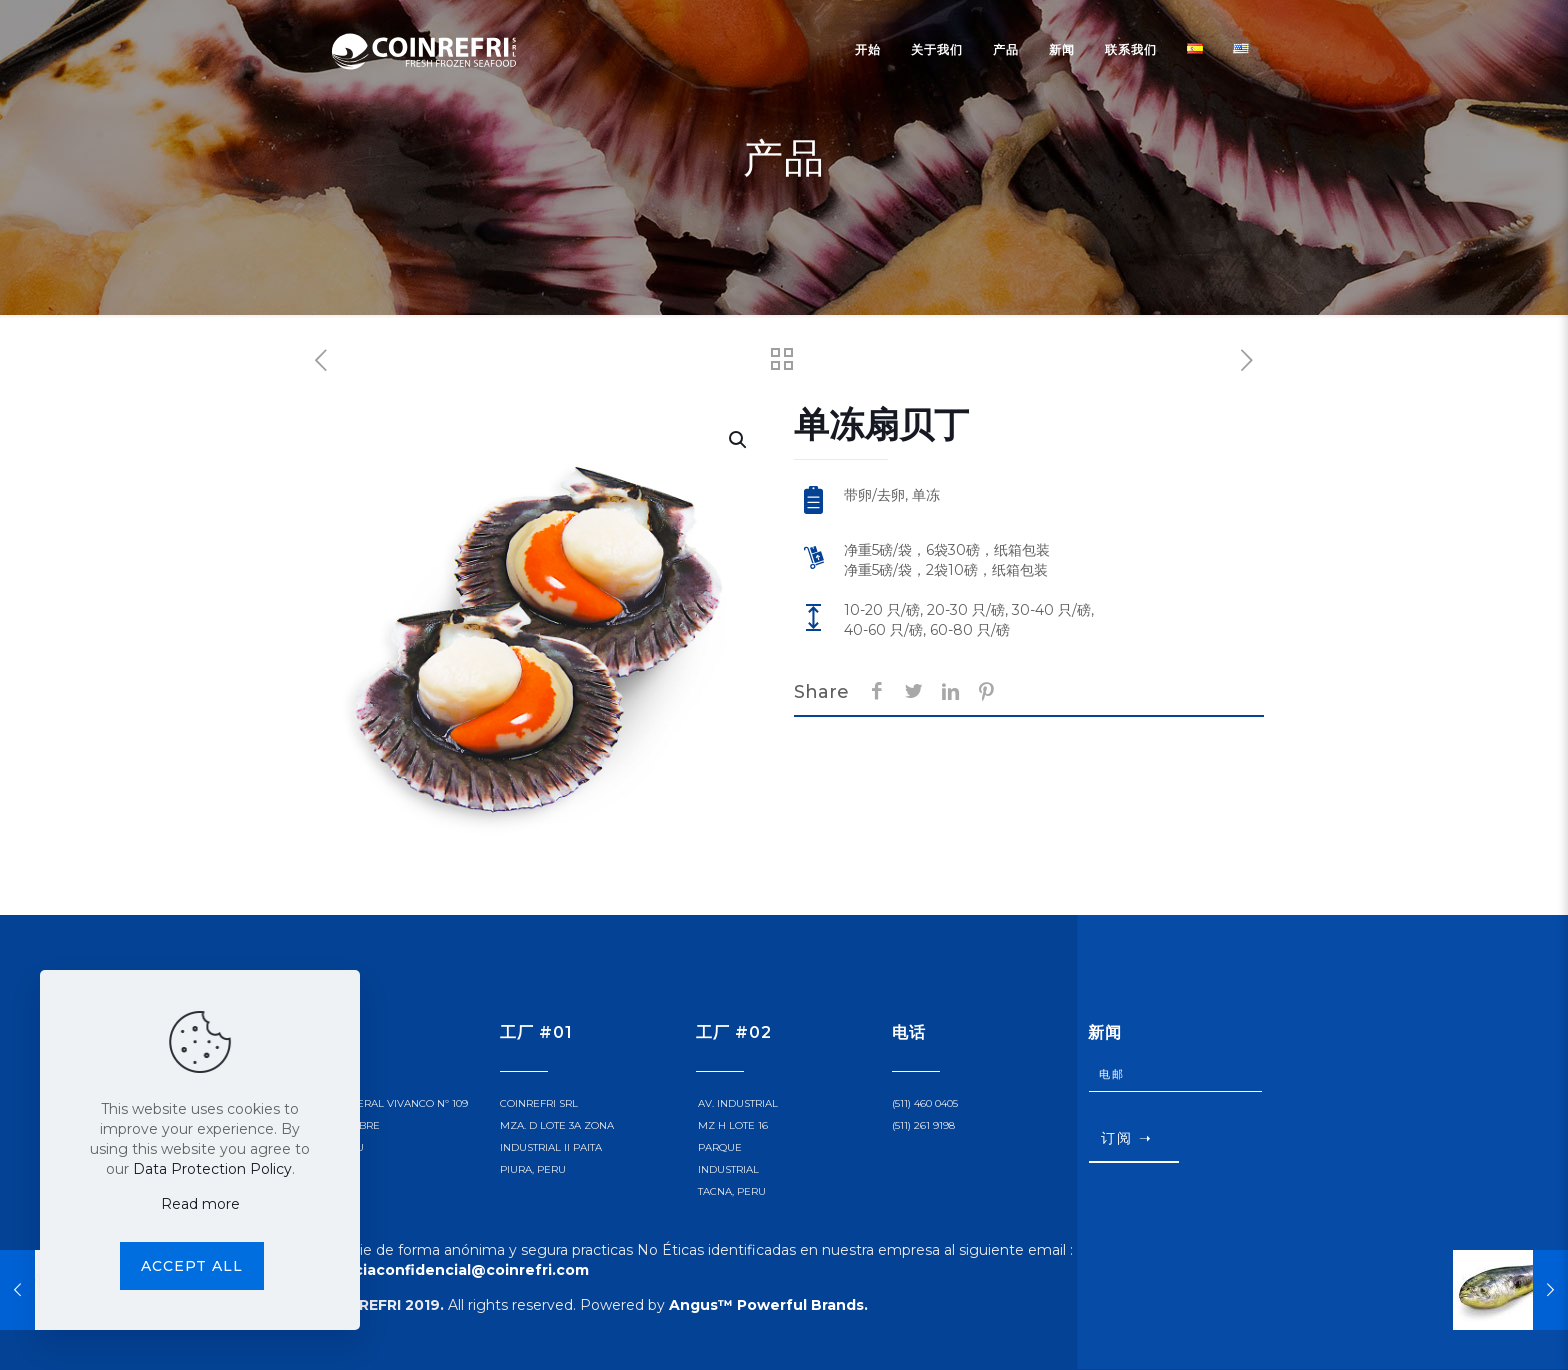 The width and height of the screenshot is (1568, 1370). What do you see at coordinates (192, 1266) in the screenshot?
I see `Accept all` at bounding box center [192, 1266].